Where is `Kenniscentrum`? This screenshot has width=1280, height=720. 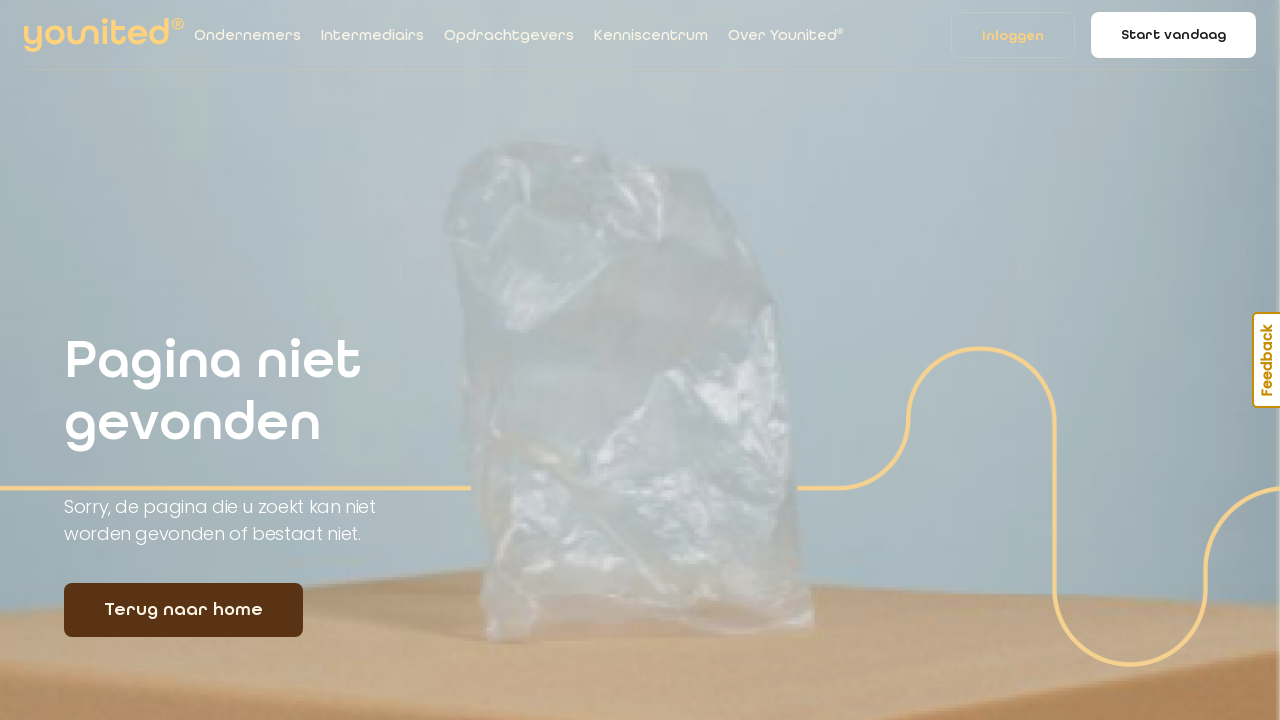
Kenniscentrum is located at coordinates (651, 35).